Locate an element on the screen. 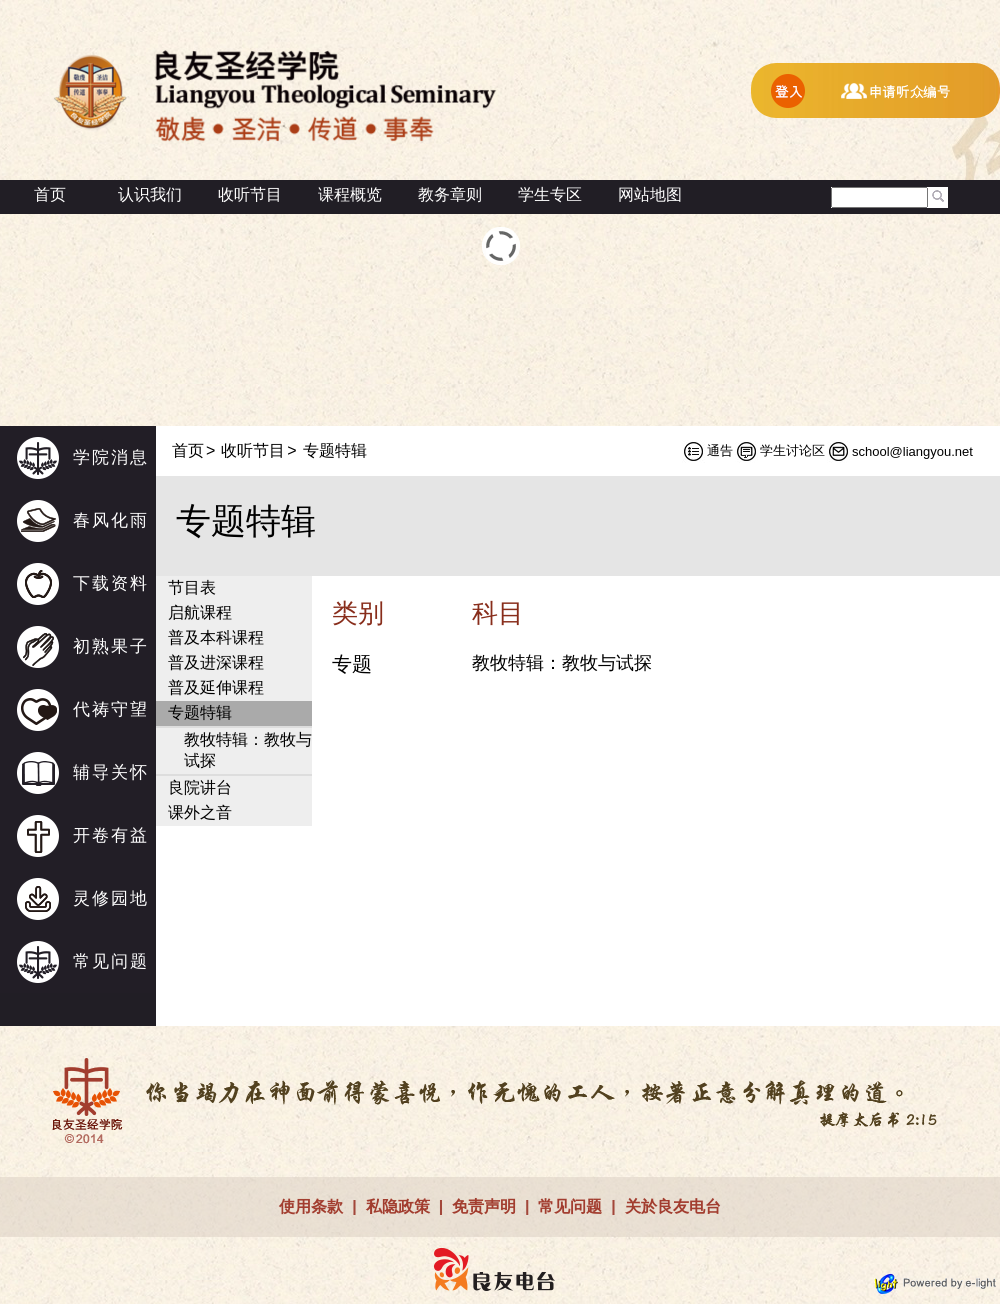  常见问题 is located at coordinates (111, 961).